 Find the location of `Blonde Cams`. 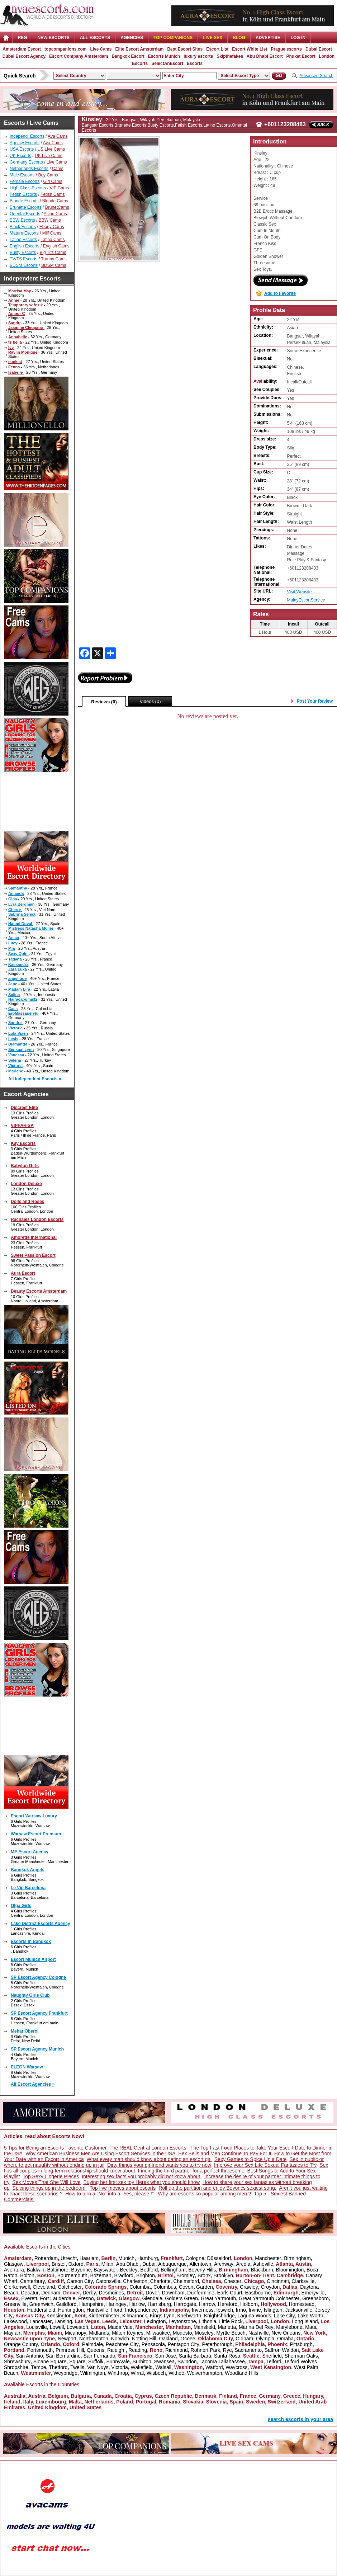

Blonde Cams is located at coordinates (55, 200).